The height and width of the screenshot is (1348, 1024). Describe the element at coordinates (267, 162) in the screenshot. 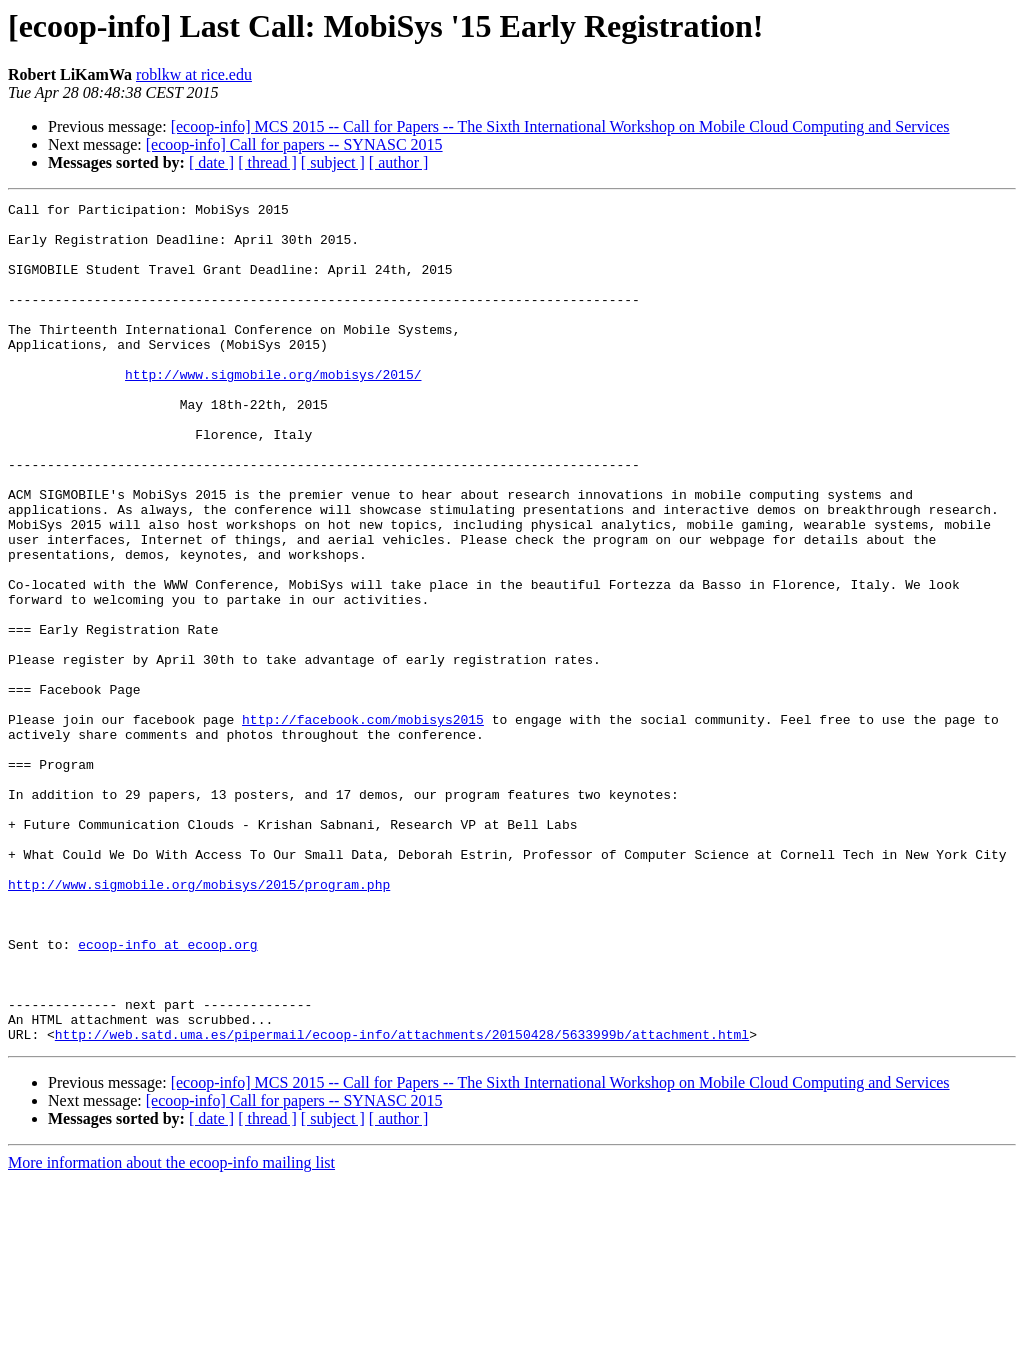

I see `[ thread ]` at that location.